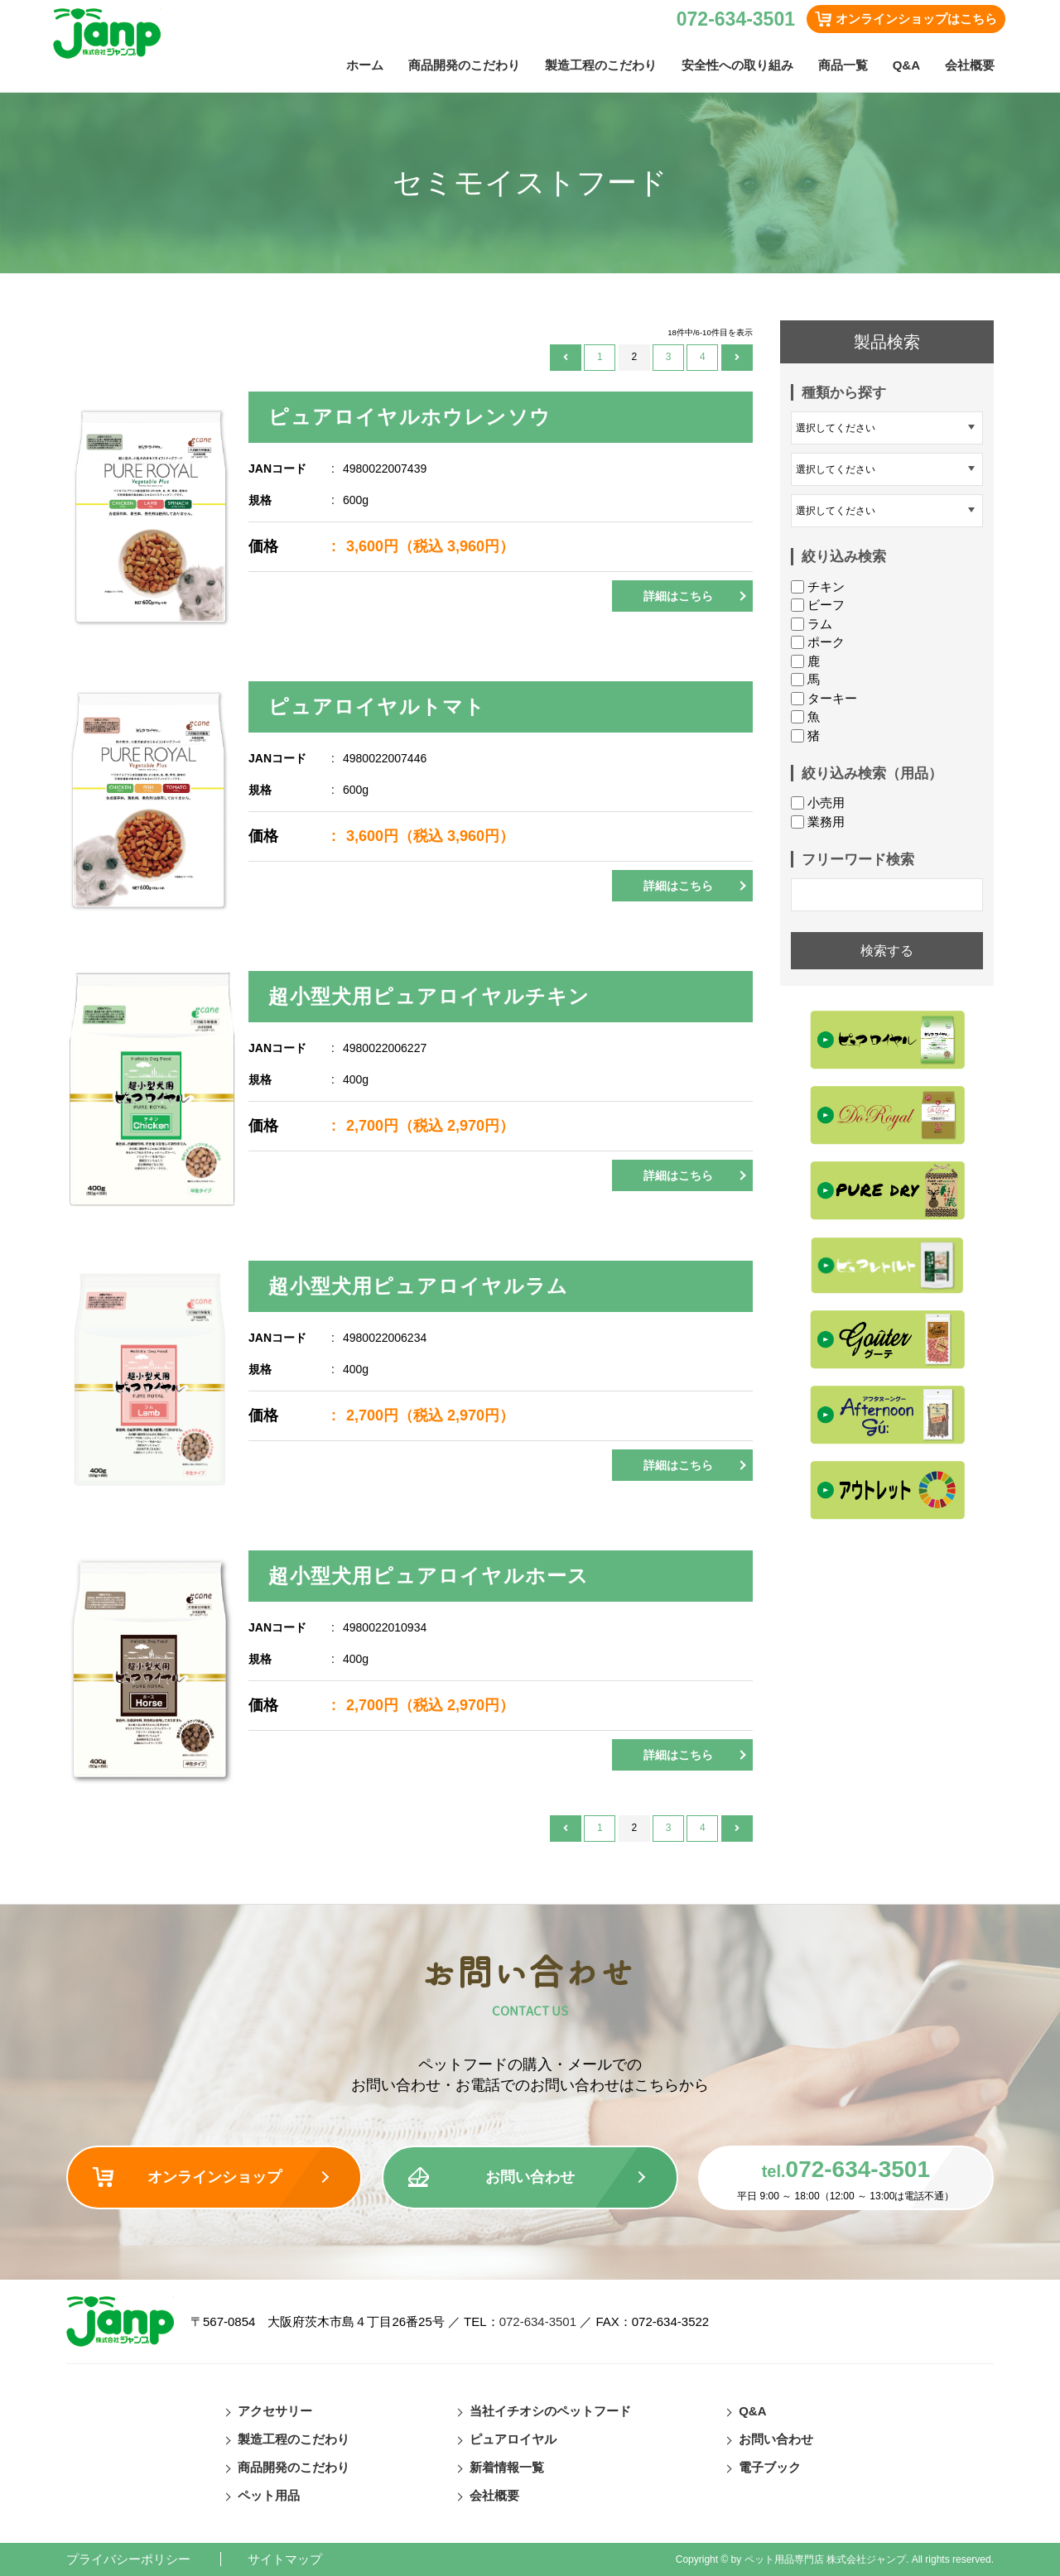 The width and height of the screenshot is (1060, 2576). I want to click on 小売用, so click(818, 802).